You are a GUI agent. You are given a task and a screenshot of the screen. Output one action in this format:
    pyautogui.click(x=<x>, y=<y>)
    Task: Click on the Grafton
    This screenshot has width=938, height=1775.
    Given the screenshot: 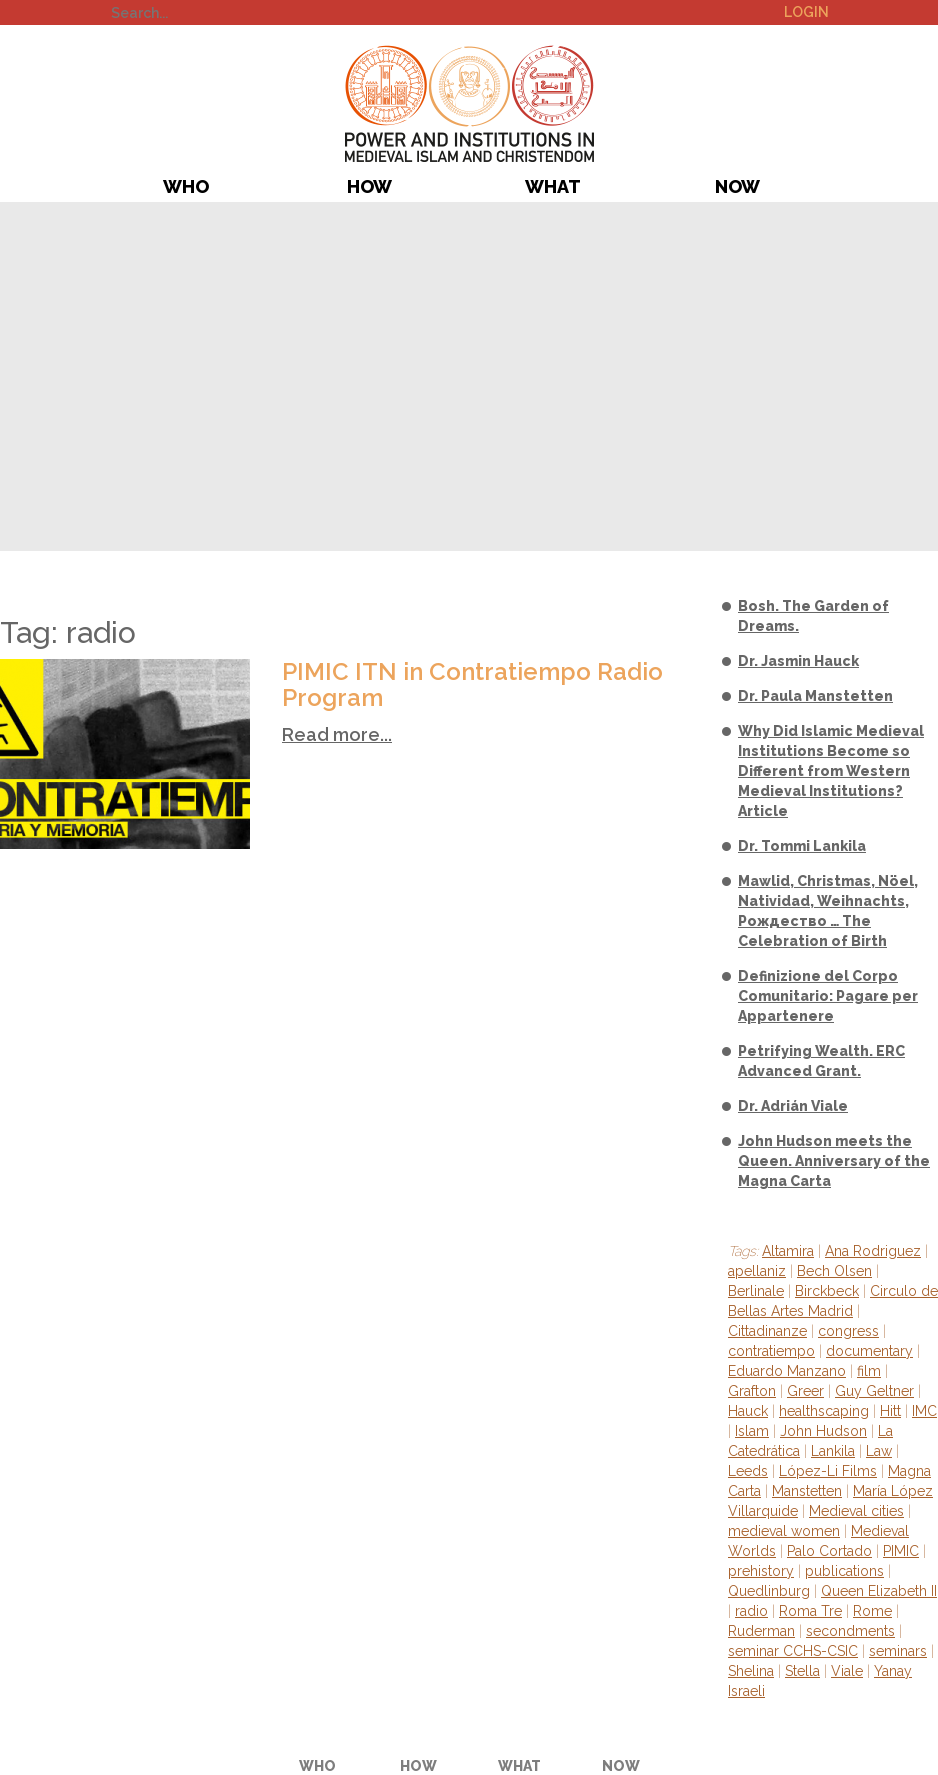 What is the action you would take?
    pyautogui.click(x=752, y=1391)
    